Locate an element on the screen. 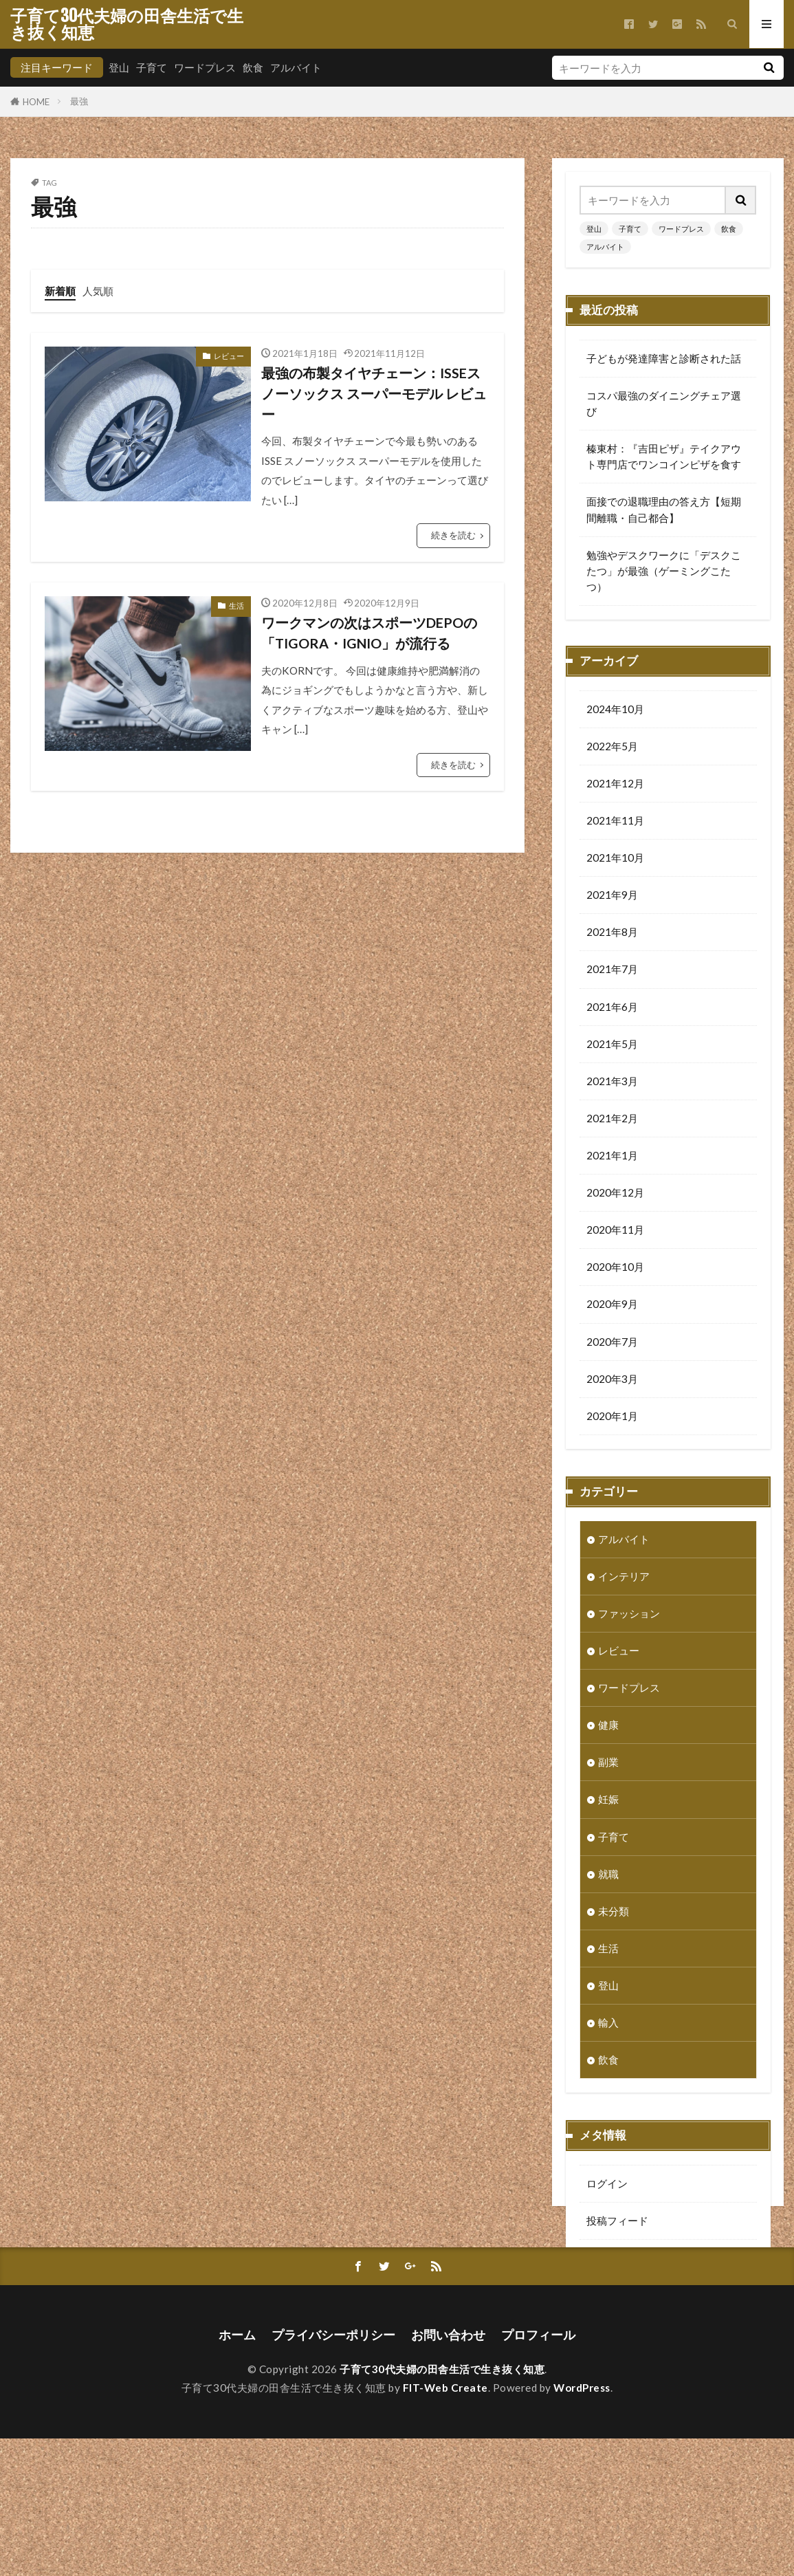 The width and height of the screenshot is (794, 2576). ログイン is located at coordinates (607, 2185).